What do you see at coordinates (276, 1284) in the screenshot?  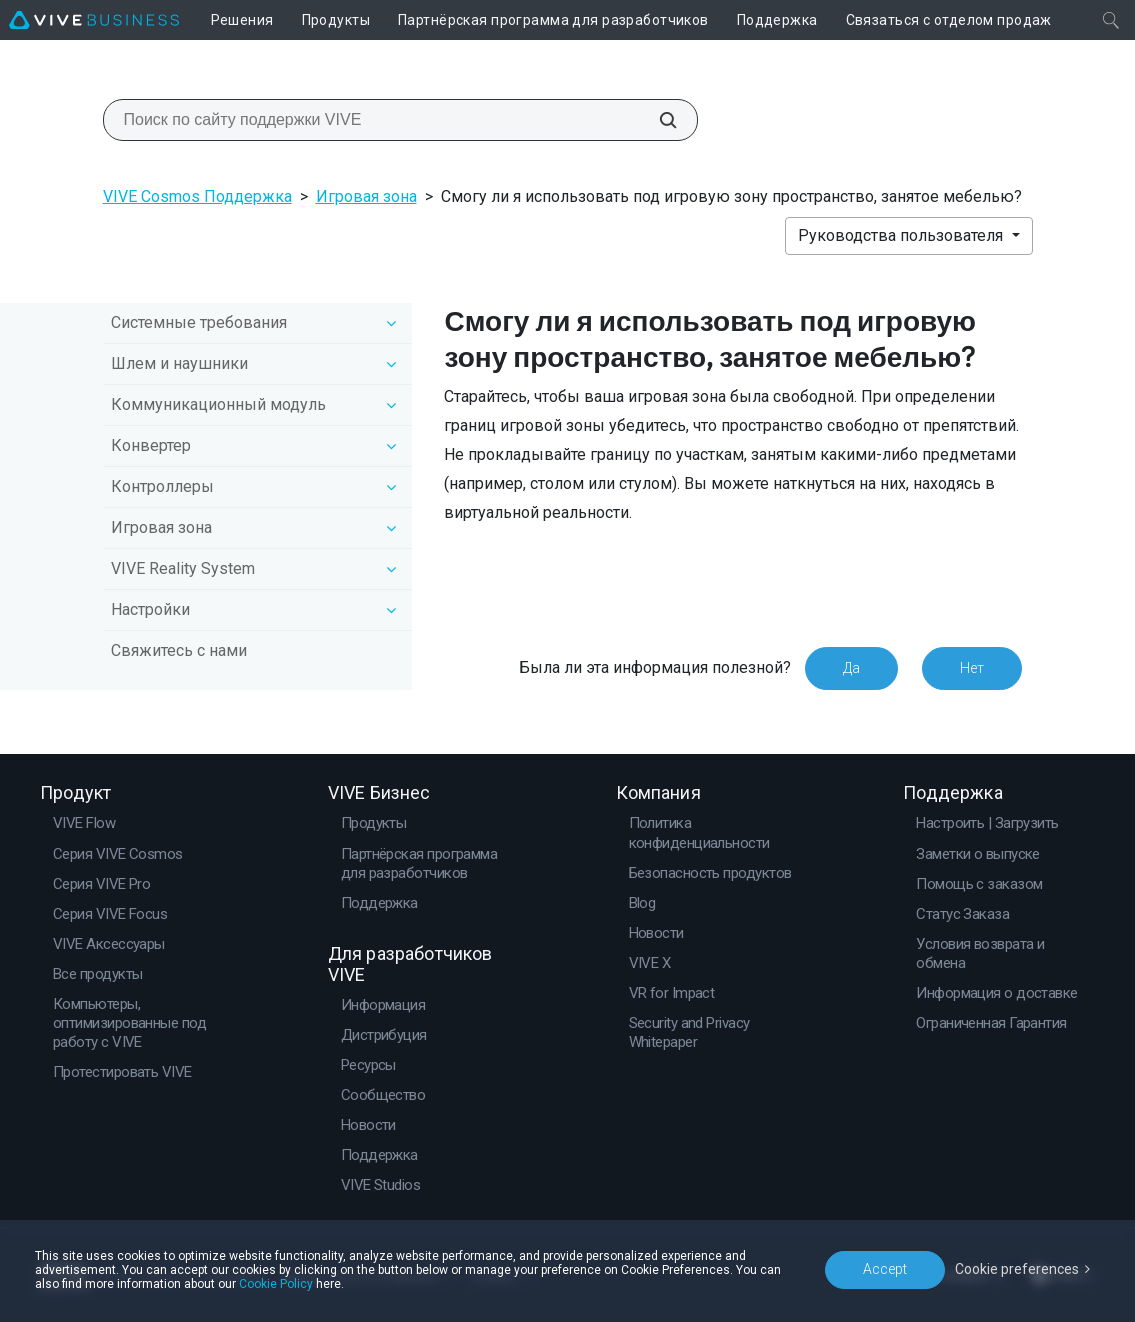 I see `Cookie Policy` at bounding box center [276, 1284].